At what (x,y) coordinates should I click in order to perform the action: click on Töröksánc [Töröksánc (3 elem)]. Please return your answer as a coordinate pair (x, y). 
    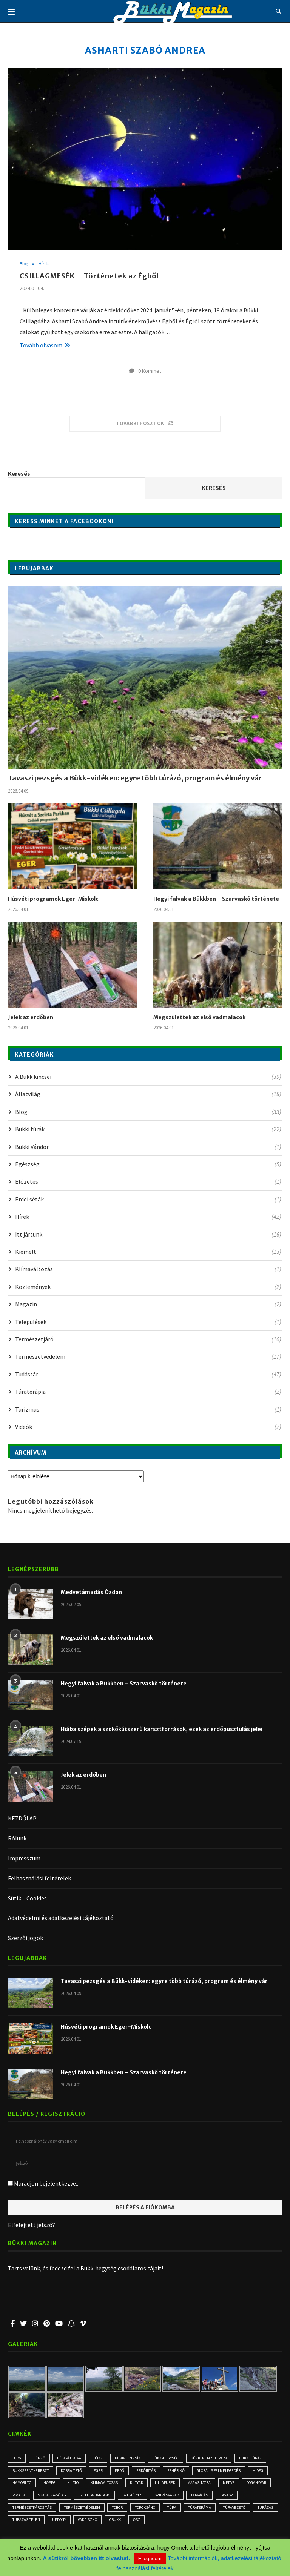
    Looking at the image, I should click on (179, 2510).